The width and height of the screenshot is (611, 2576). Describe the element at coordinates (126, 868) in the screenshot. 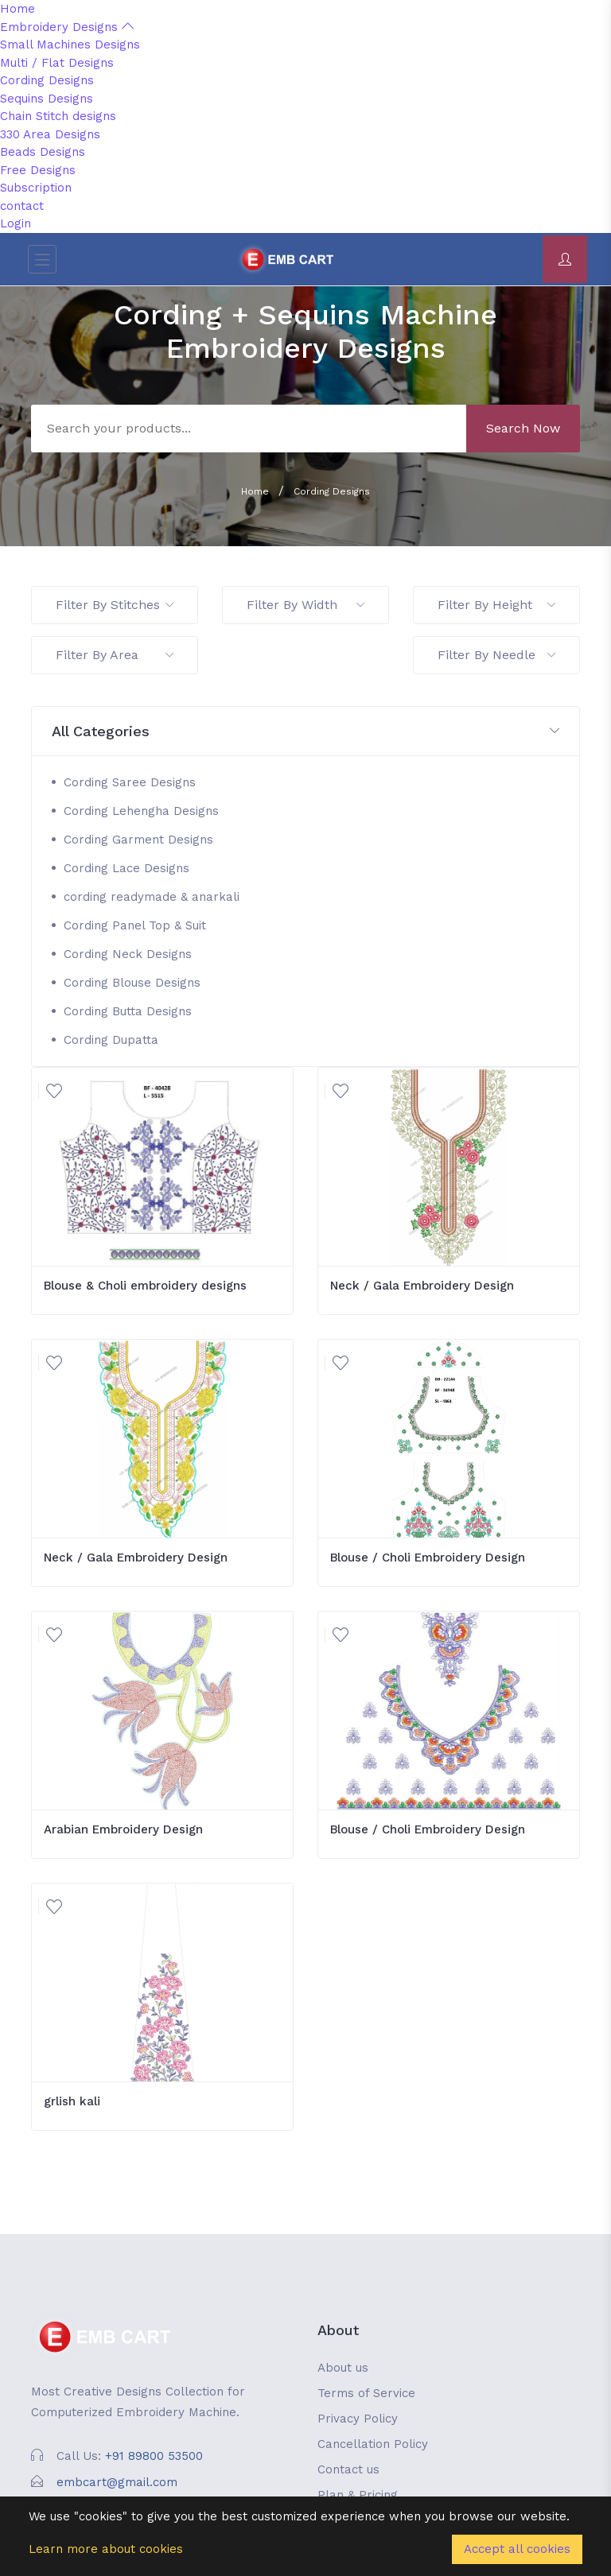

I see `Cording Lace Designs` at that location.